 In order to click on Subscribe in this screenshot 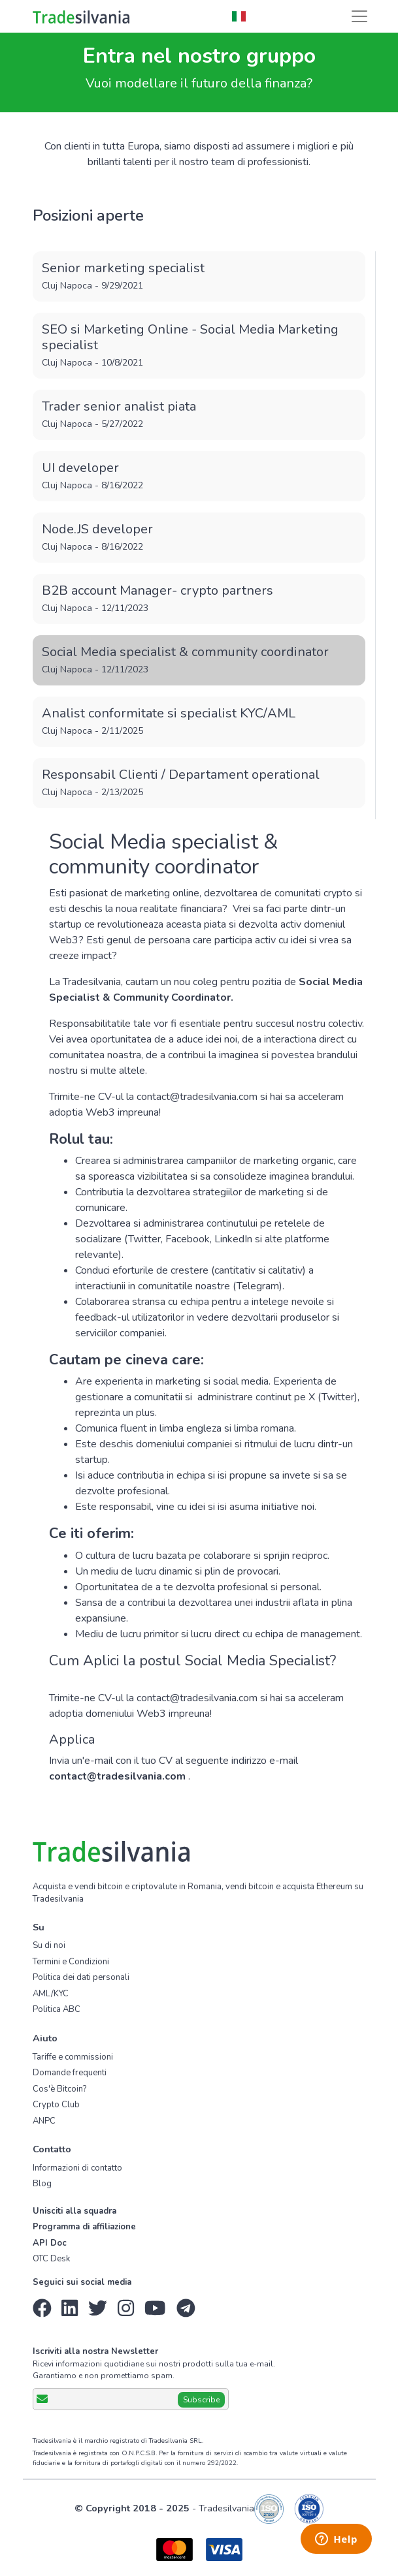, I will do `click(201, 2400)`.